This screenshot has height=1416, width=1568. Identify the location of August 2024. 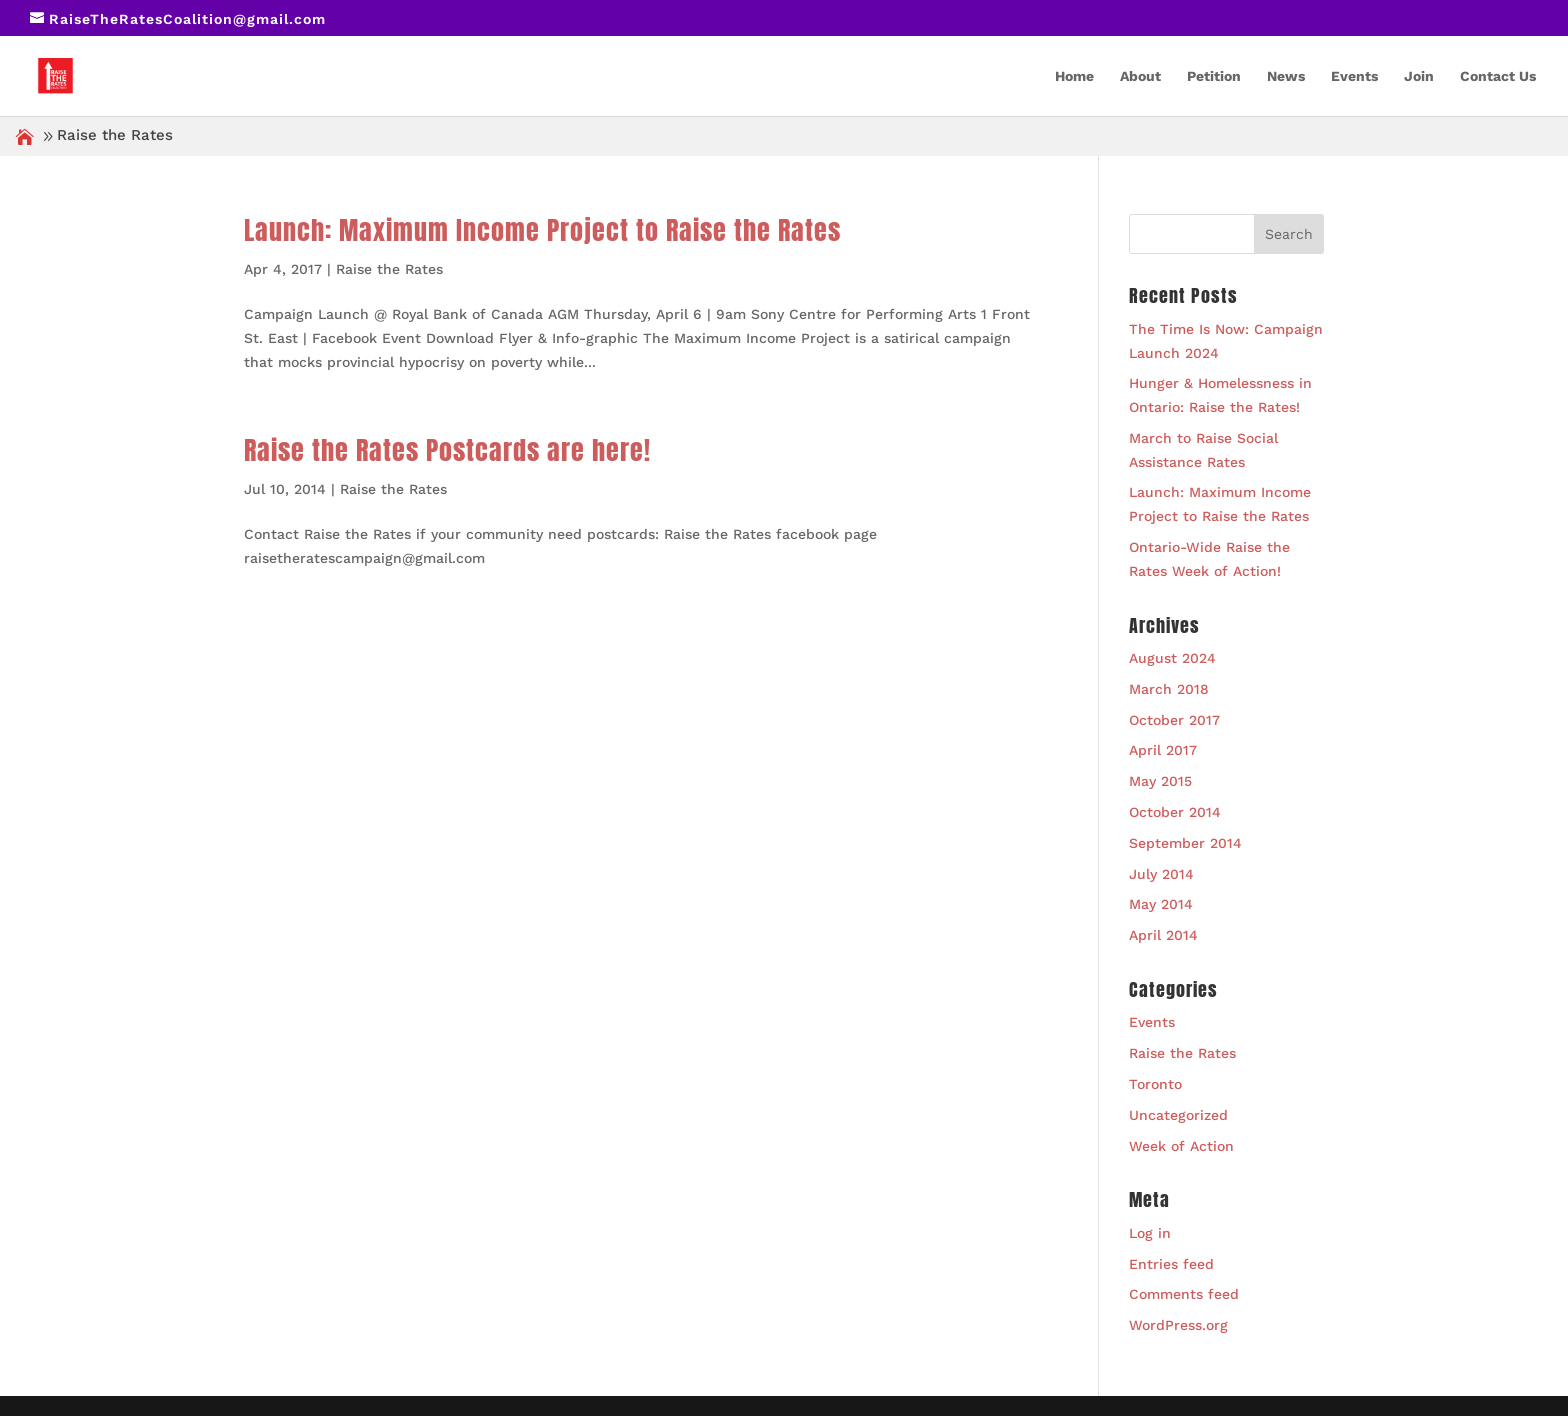
(1172, 658).